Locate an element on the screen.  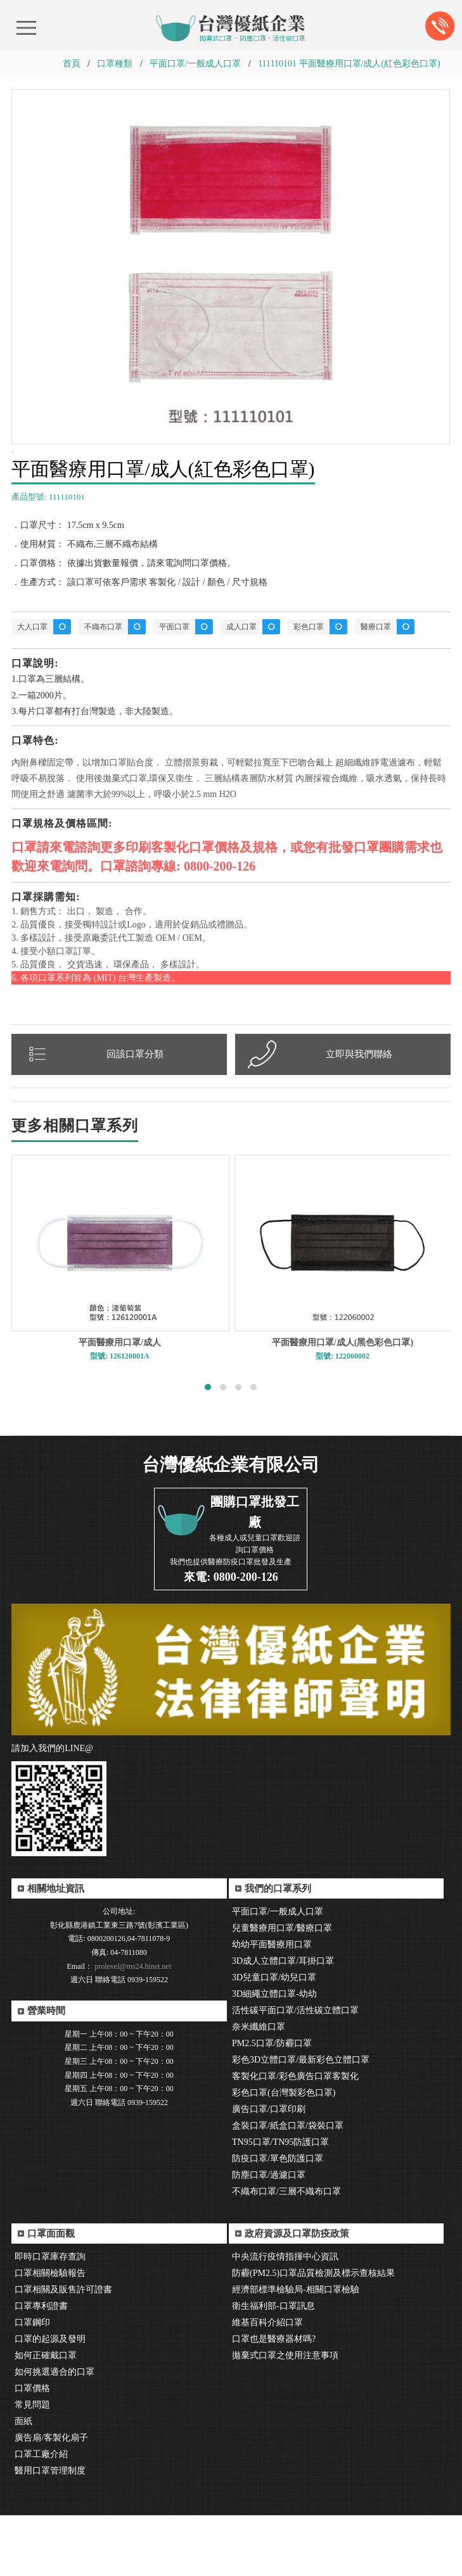
彩色口罩(台灣製彩色口罩) is located at coordinates (283, 2153).